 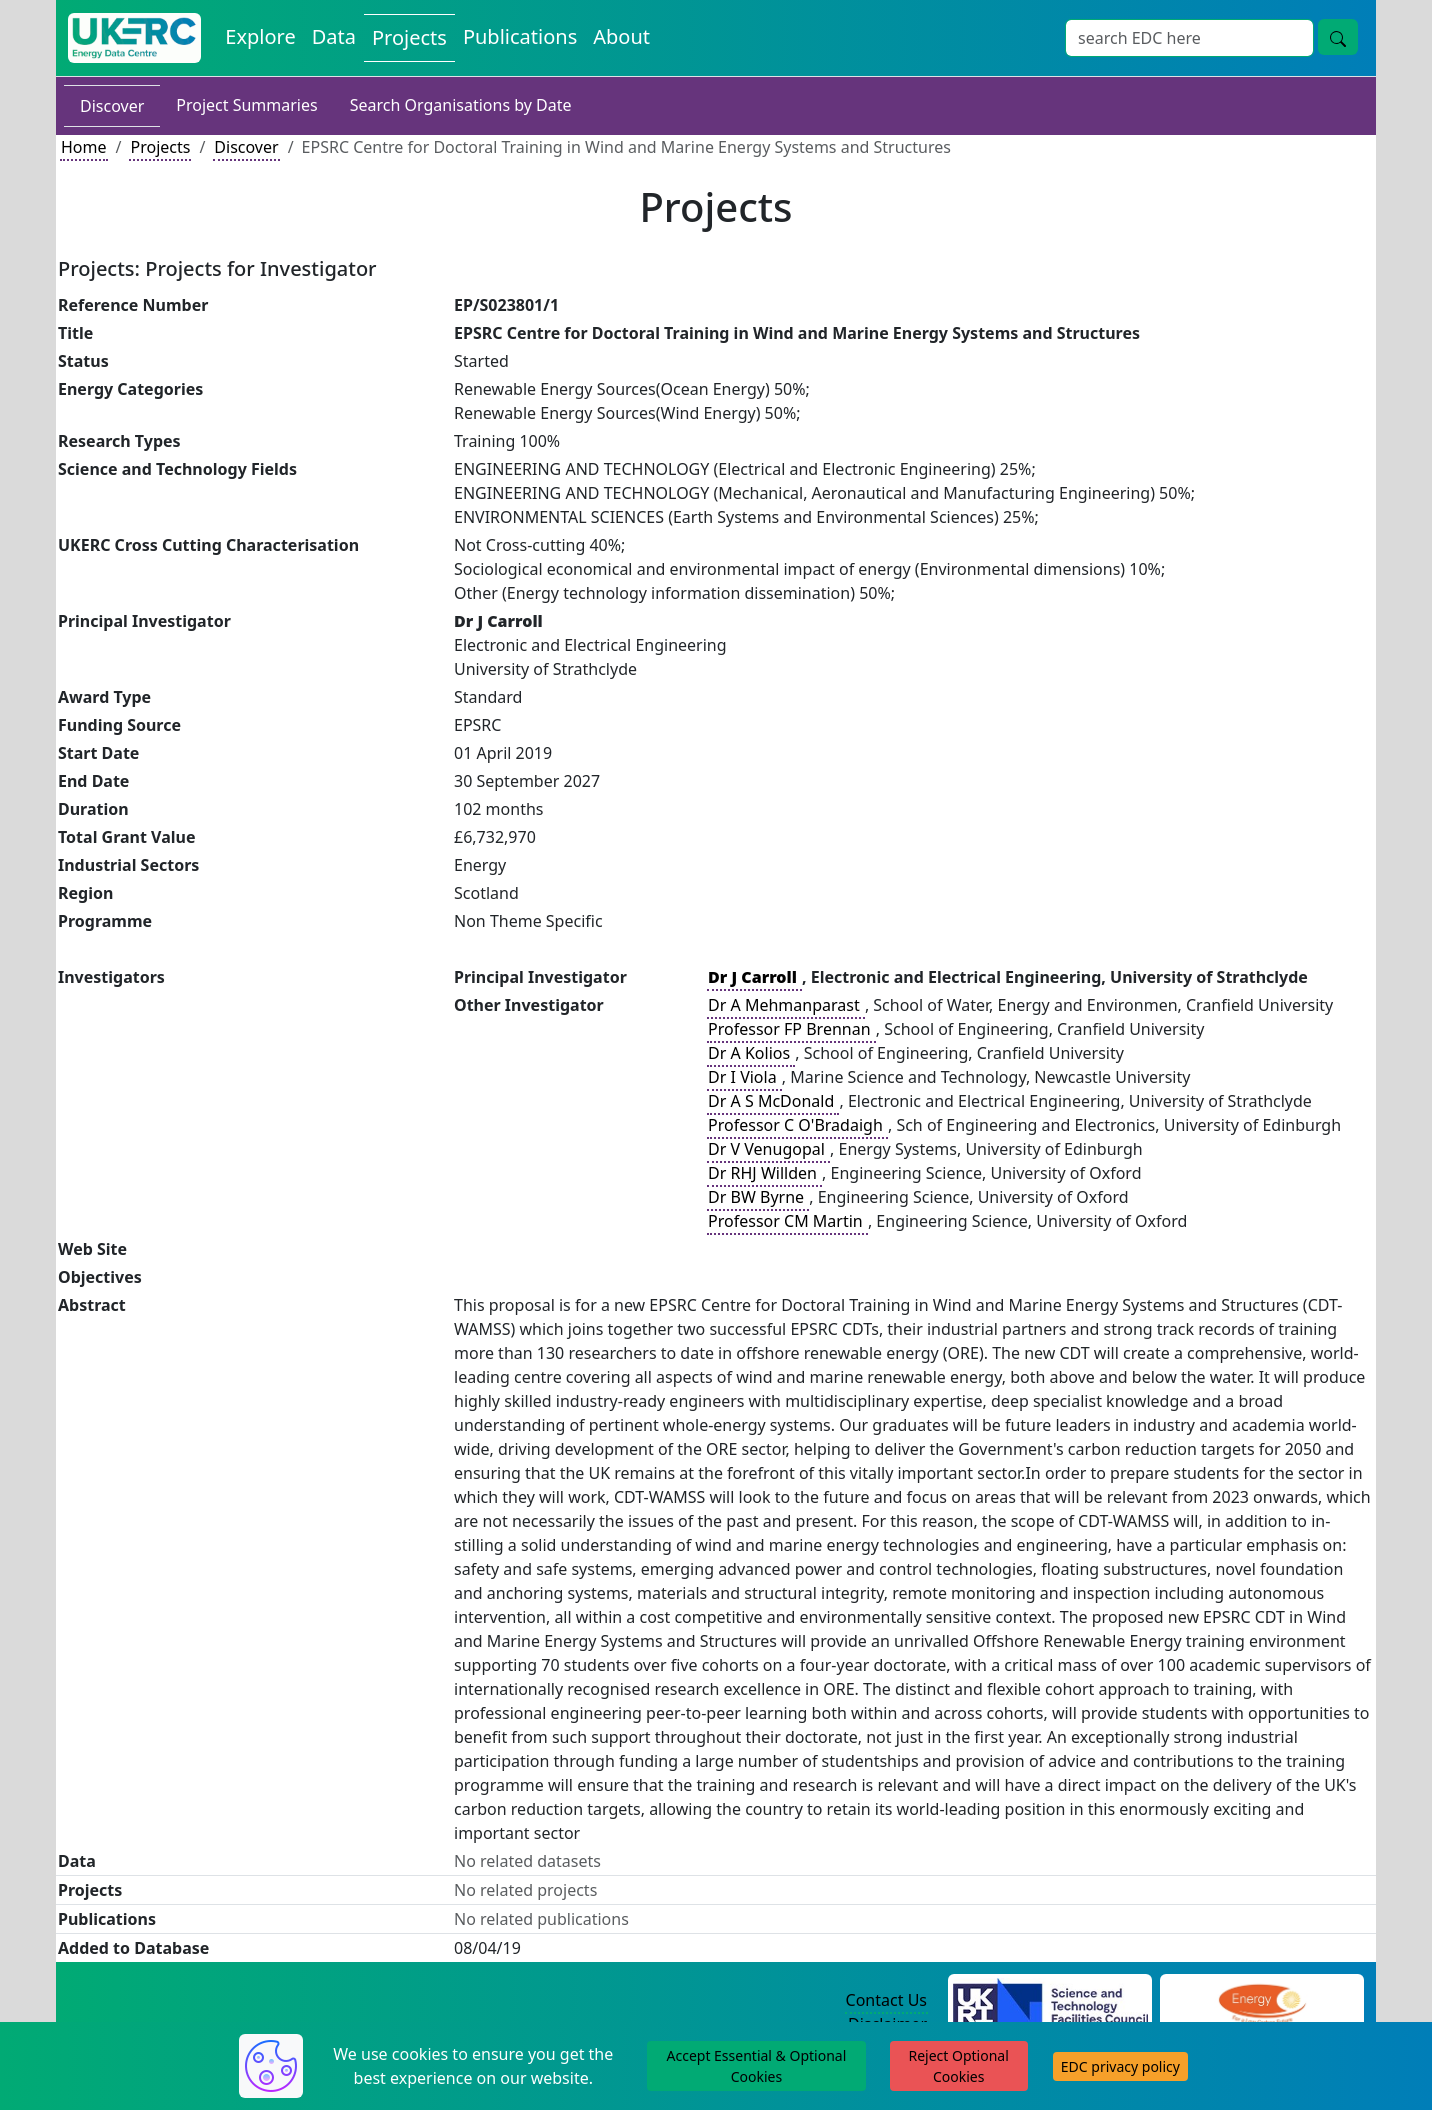 I want to click on Professor CM Martin, so click(x=787, y=1221).